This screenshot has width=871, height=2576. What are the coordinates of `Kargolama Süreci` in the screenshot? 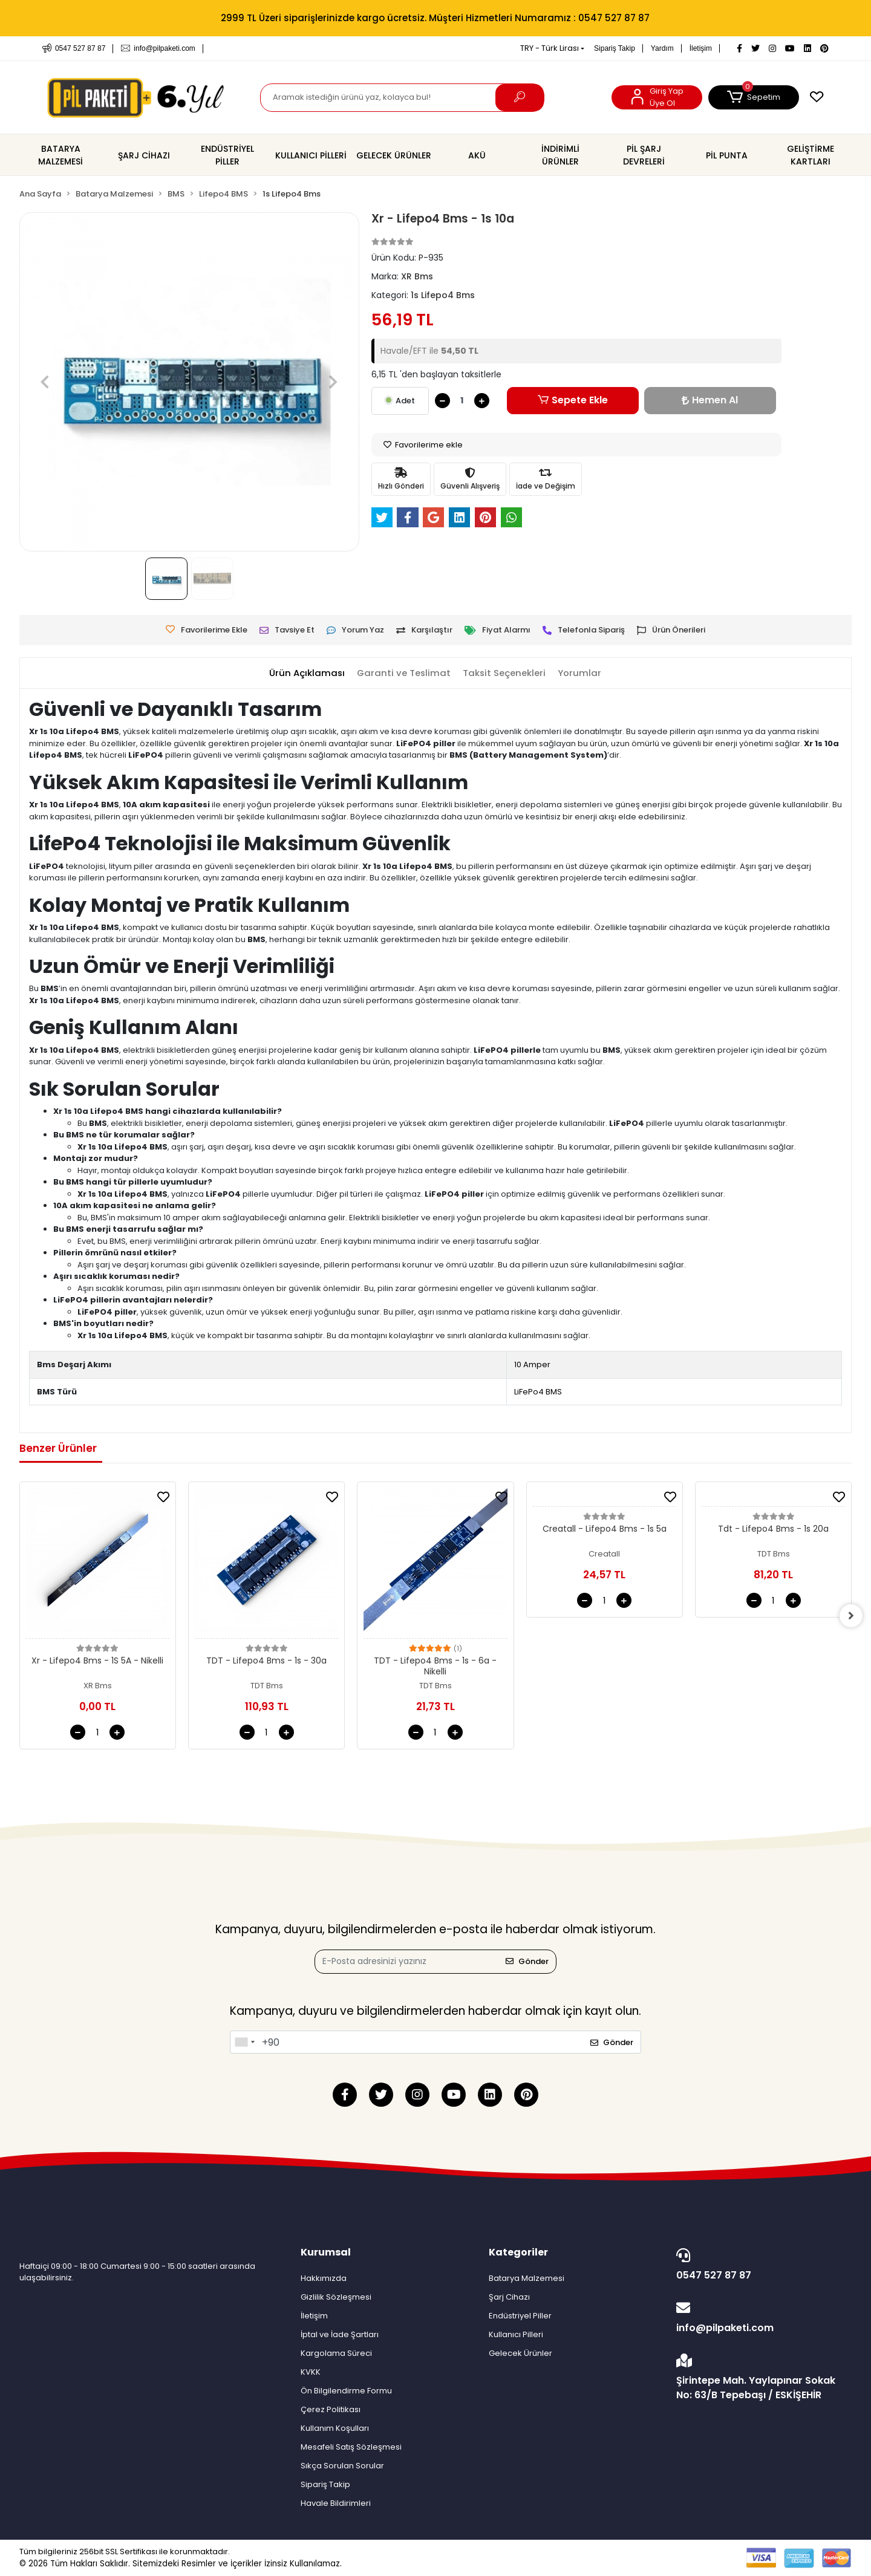 It's located at (336, 2353).